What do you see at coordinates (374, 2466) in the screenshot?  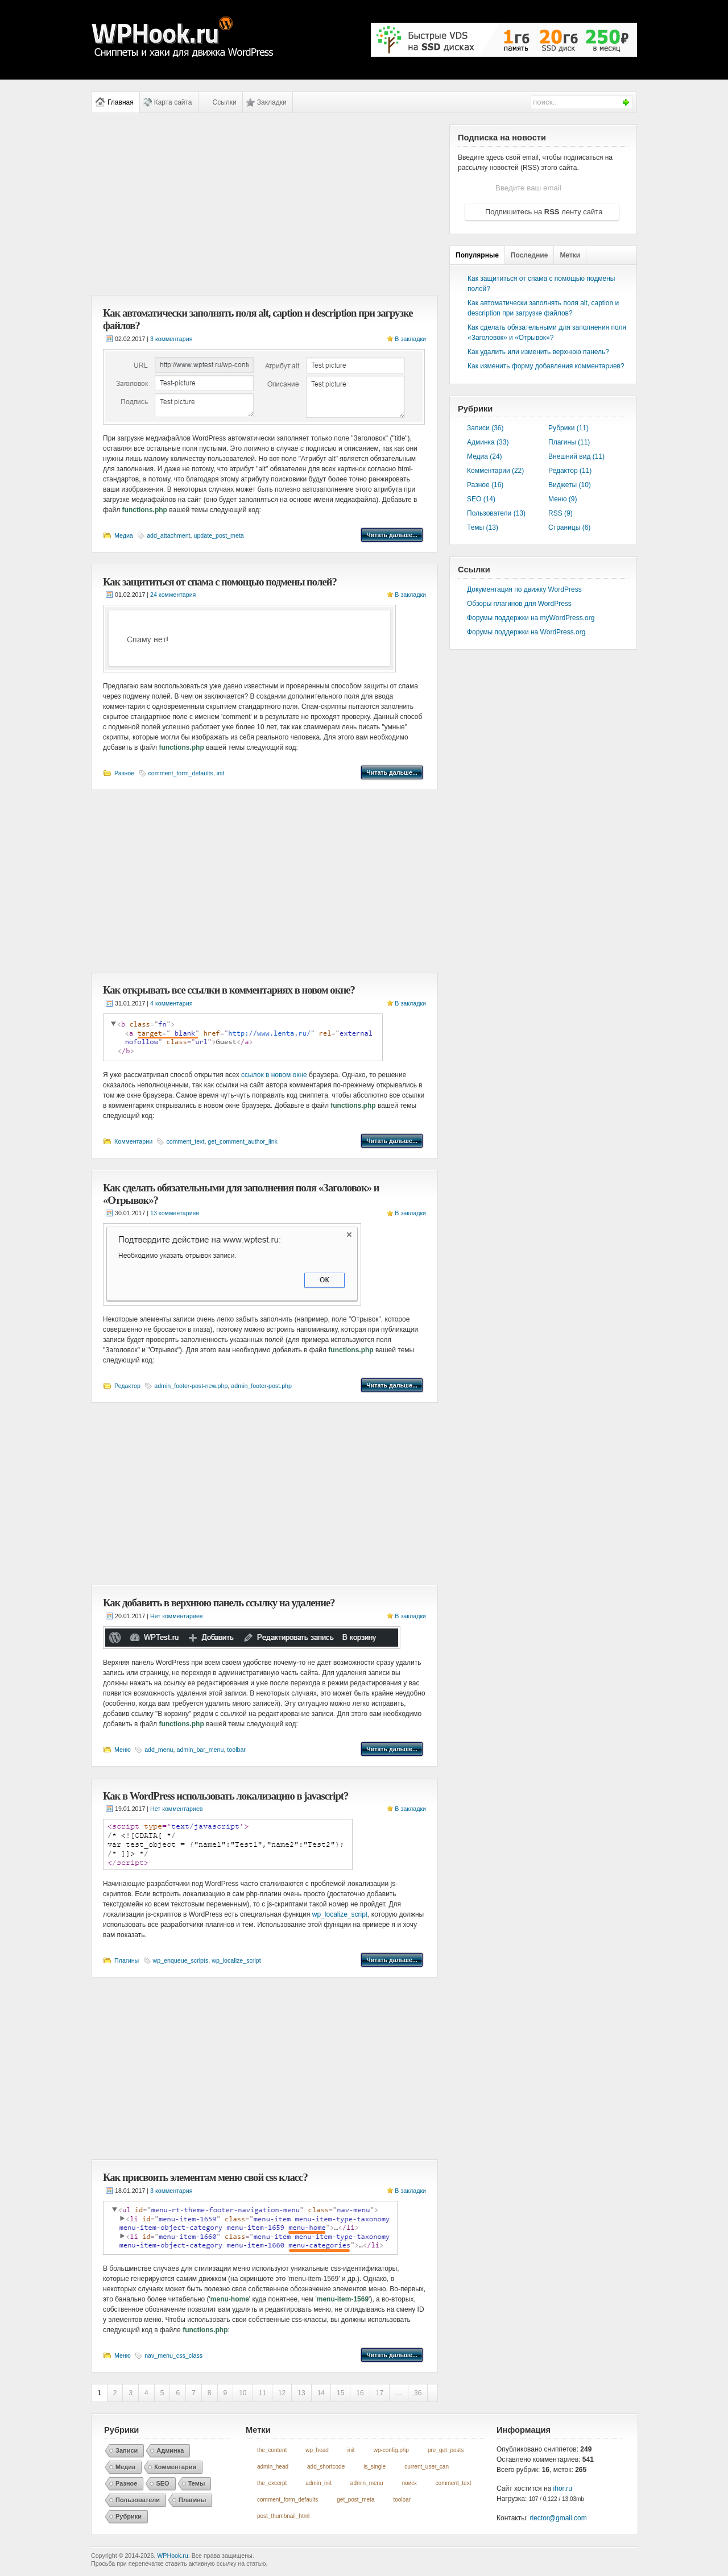 I see `is_single` at bounding box center [374, 2466].